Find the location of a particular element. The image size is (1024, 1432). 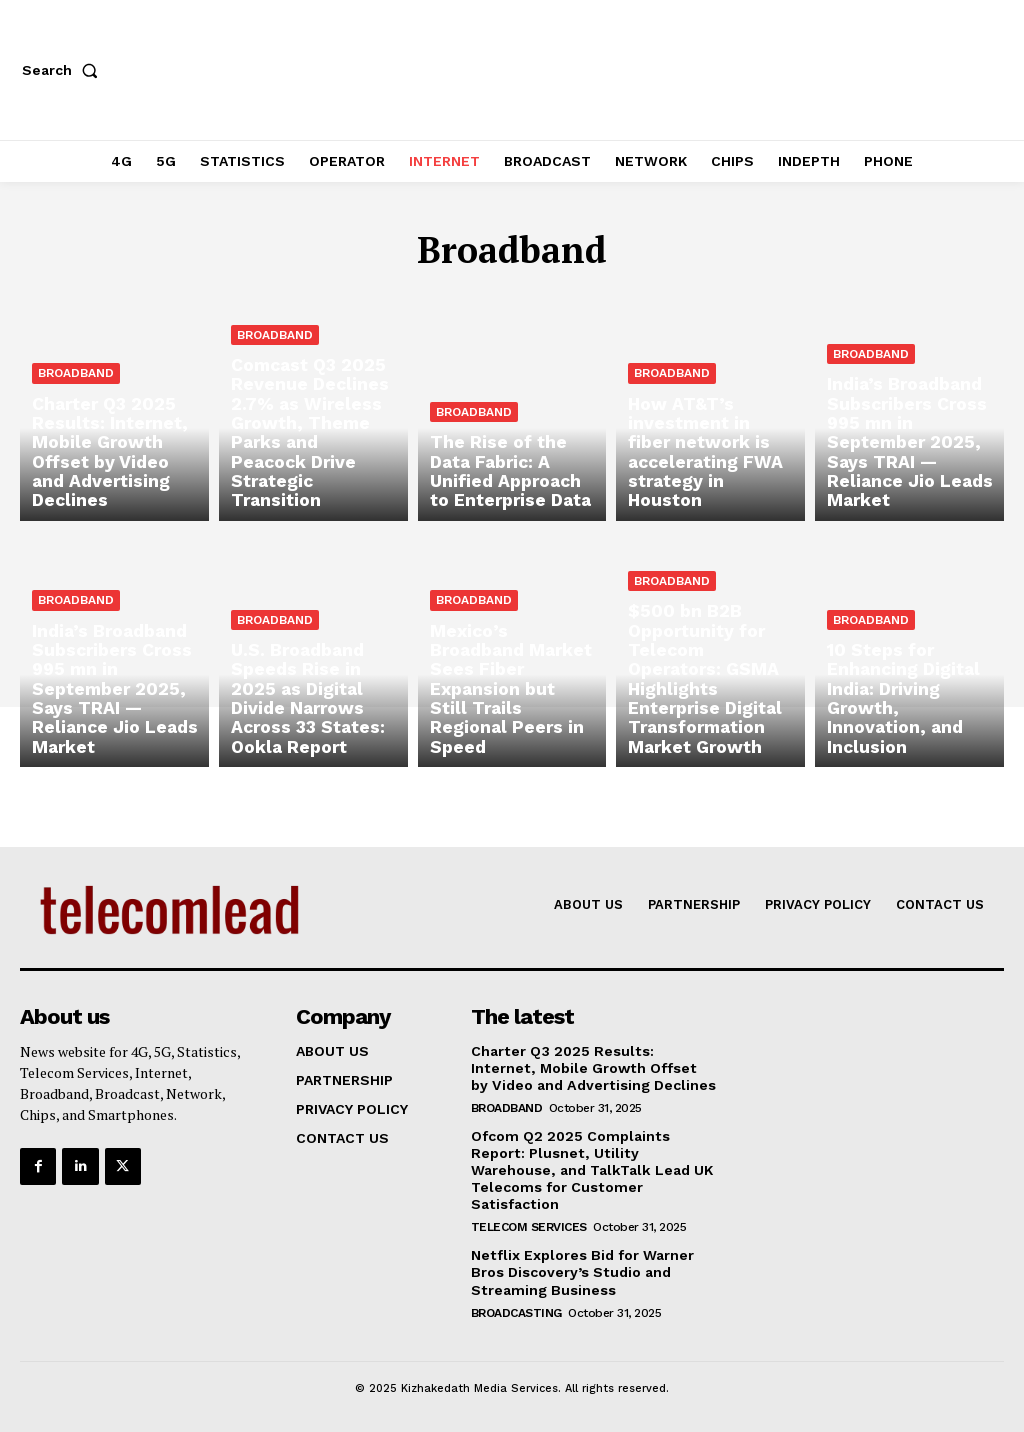

Broadband is located at coordinates (76, 384).